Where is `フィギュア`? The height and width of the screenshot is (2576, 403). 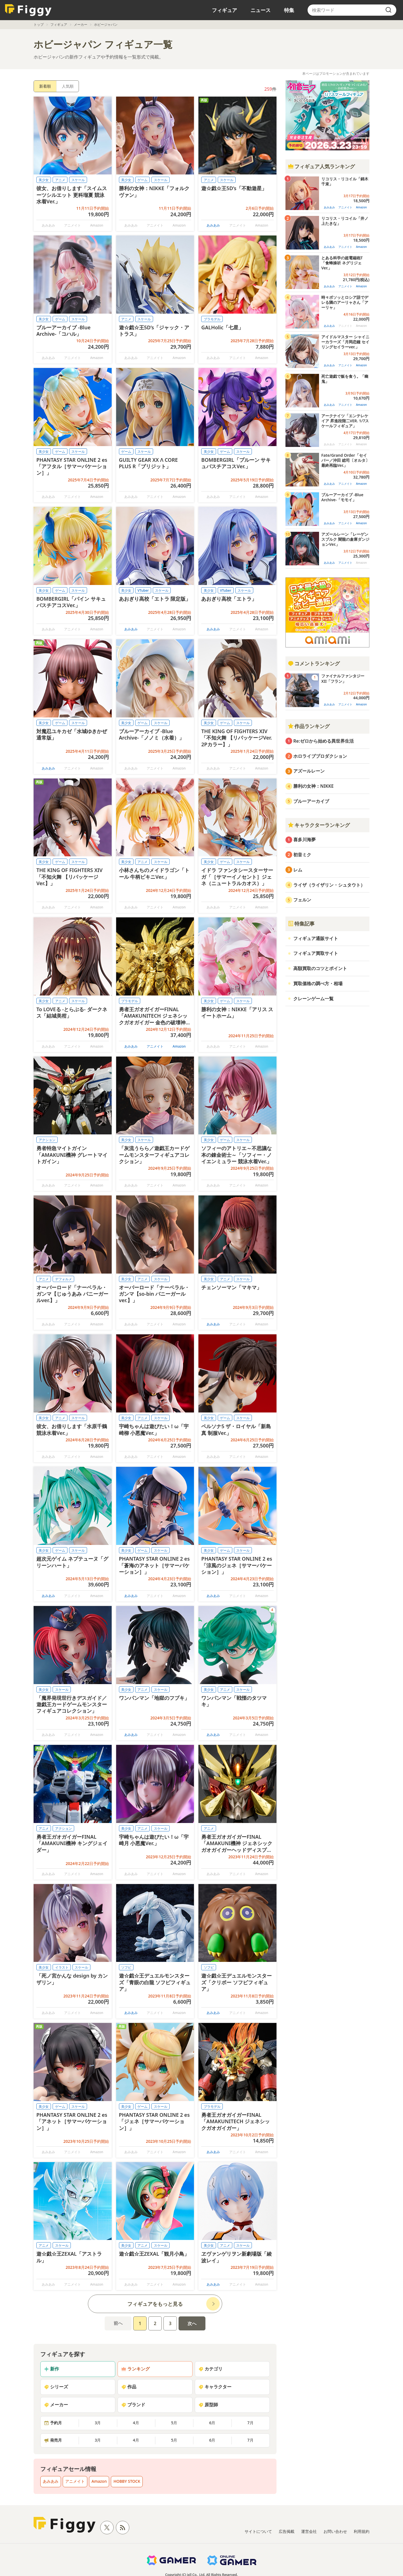
フィギュア is located at coordinates (224, 10).